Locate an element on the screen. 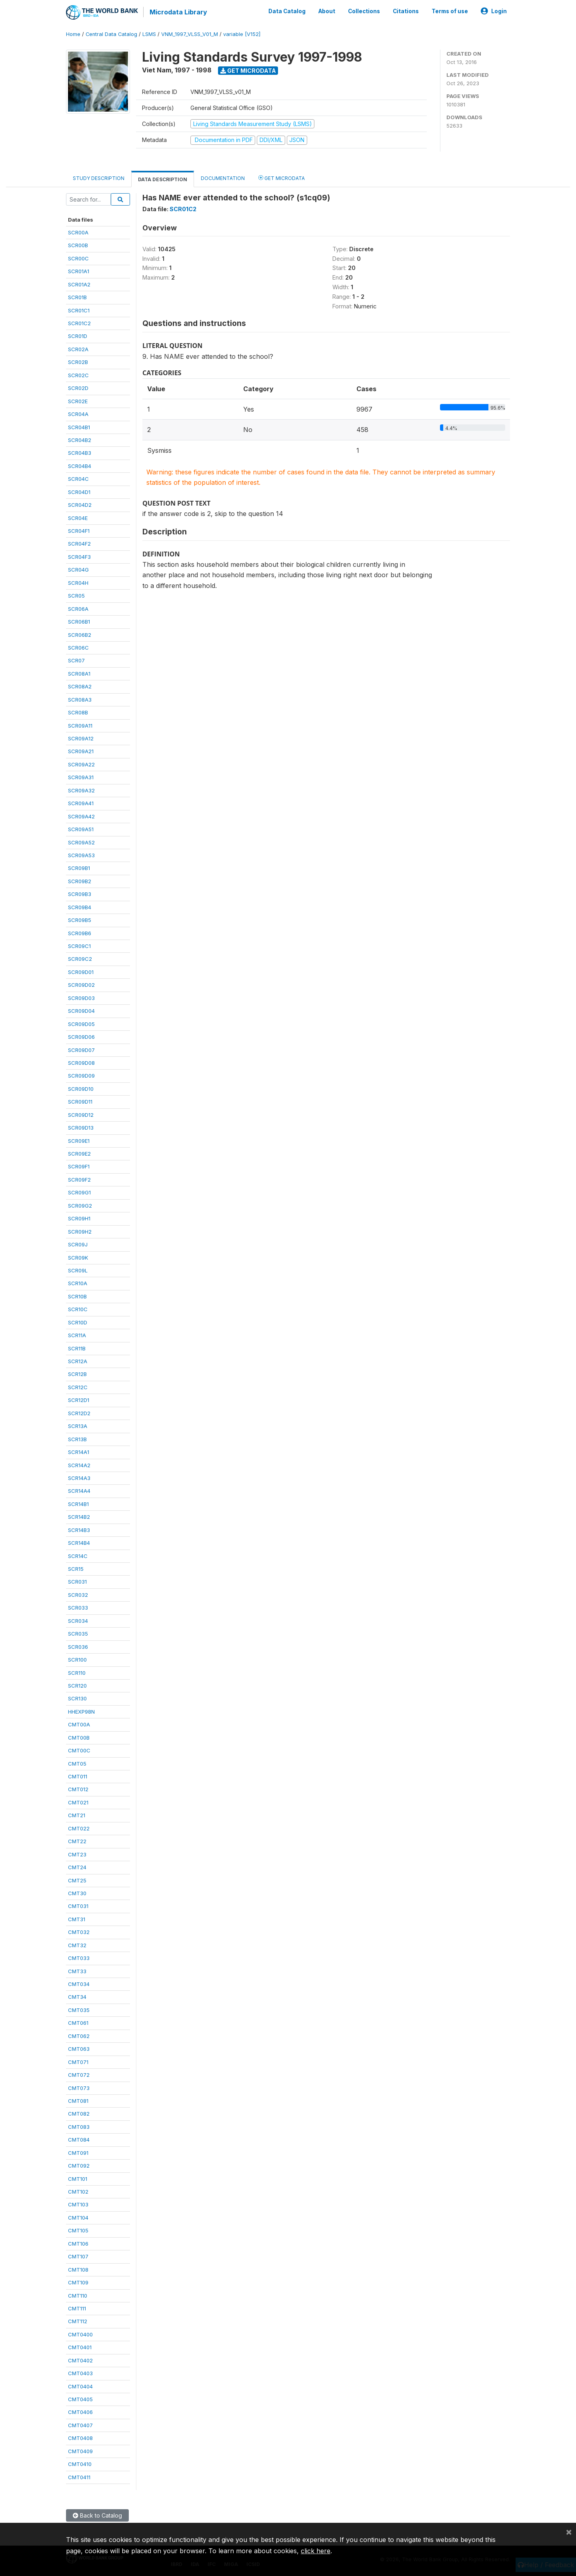  SCR14B4 is located at coordinates (79, 1542).